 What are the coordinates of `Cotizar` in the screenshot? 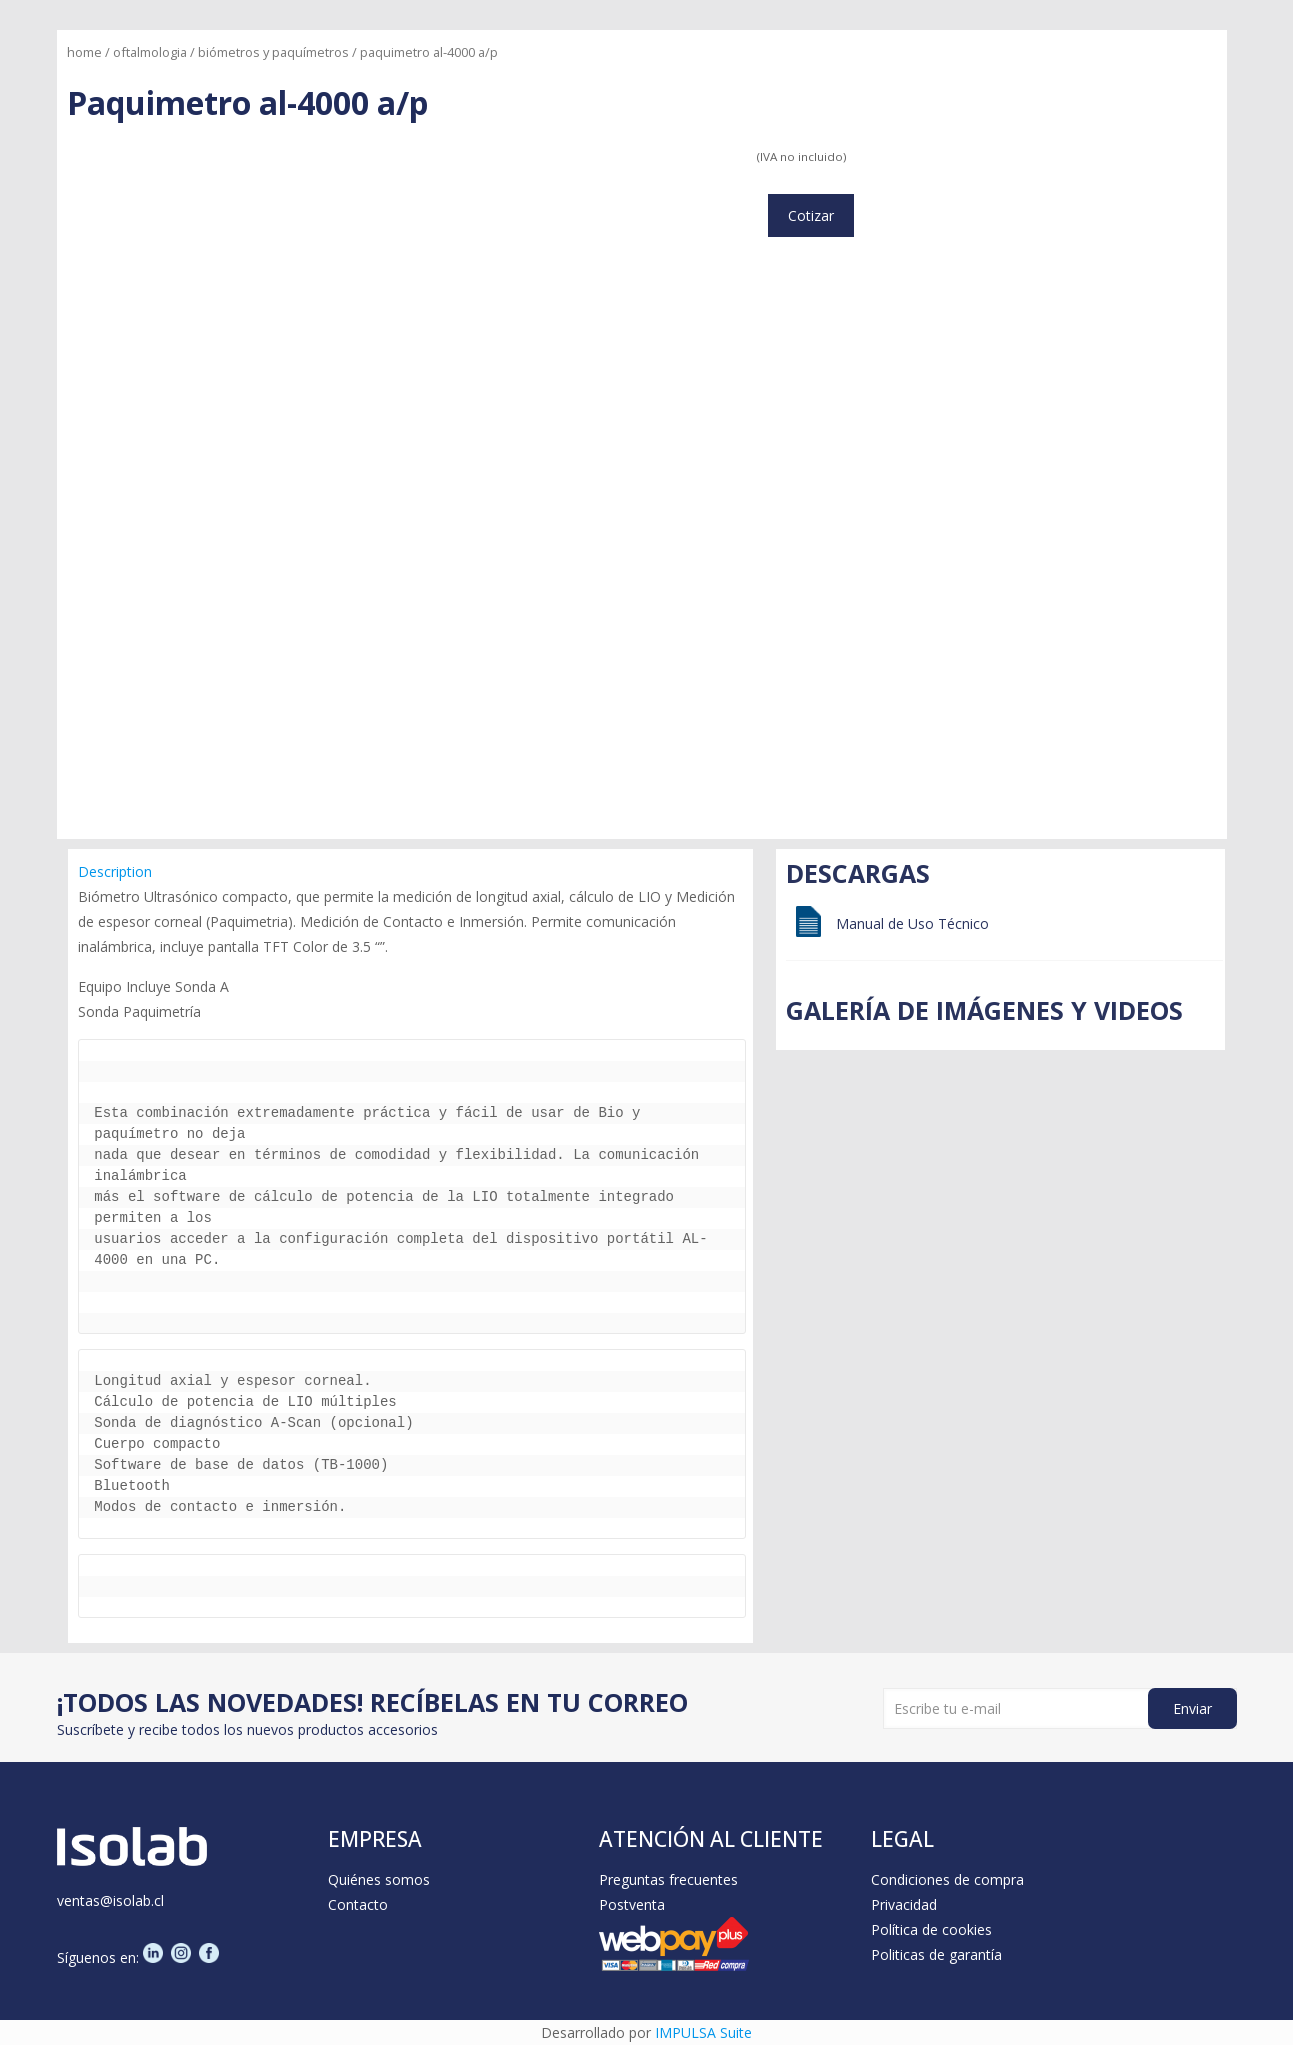 It's located at (811, 215).